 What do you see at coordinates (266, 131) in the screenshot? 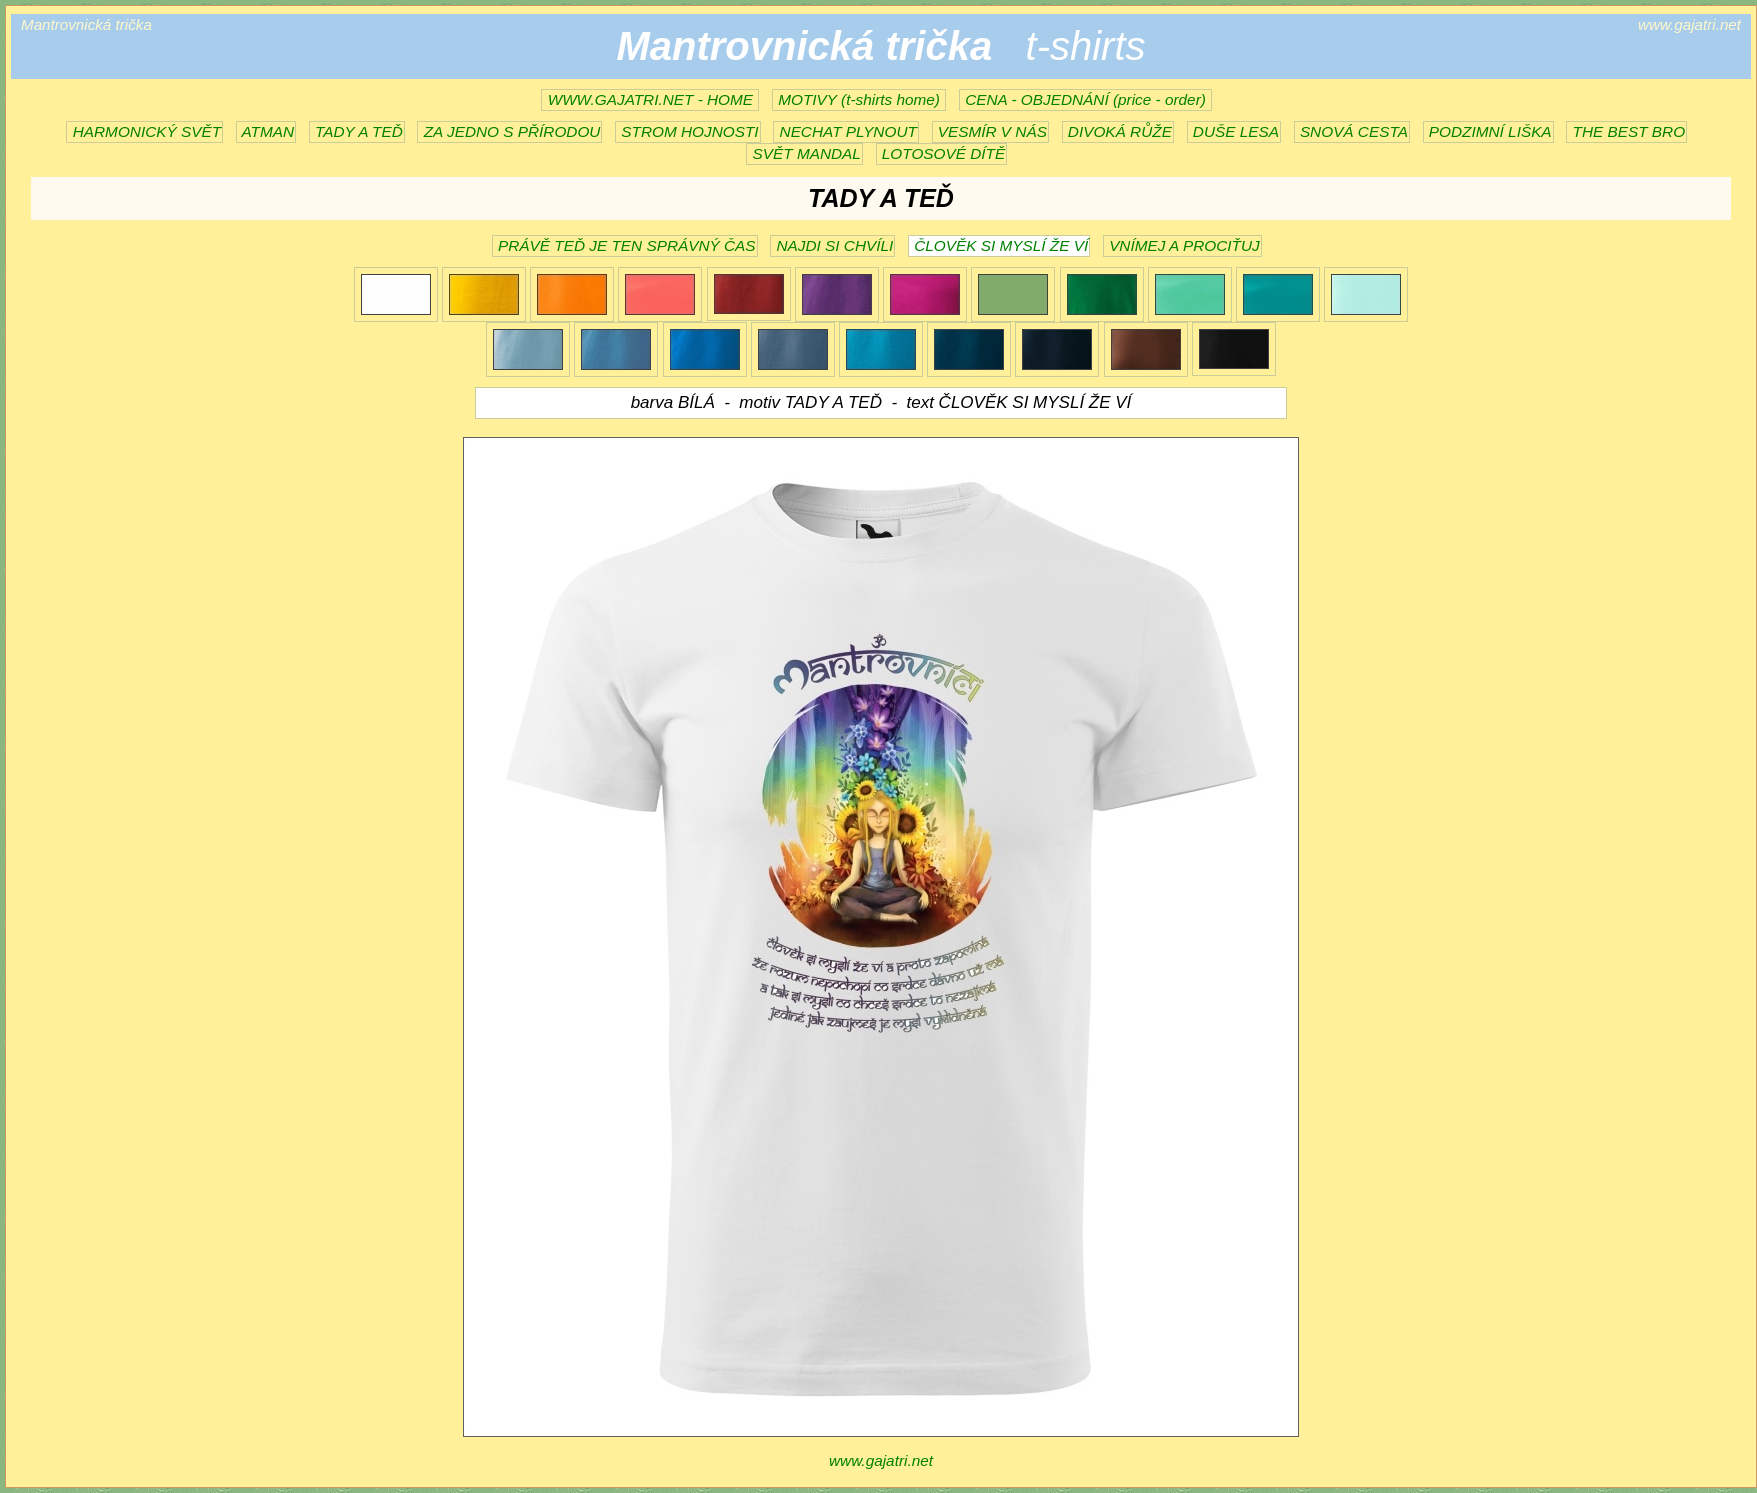
I see `ATMAN` at bounding box center [266, 131].